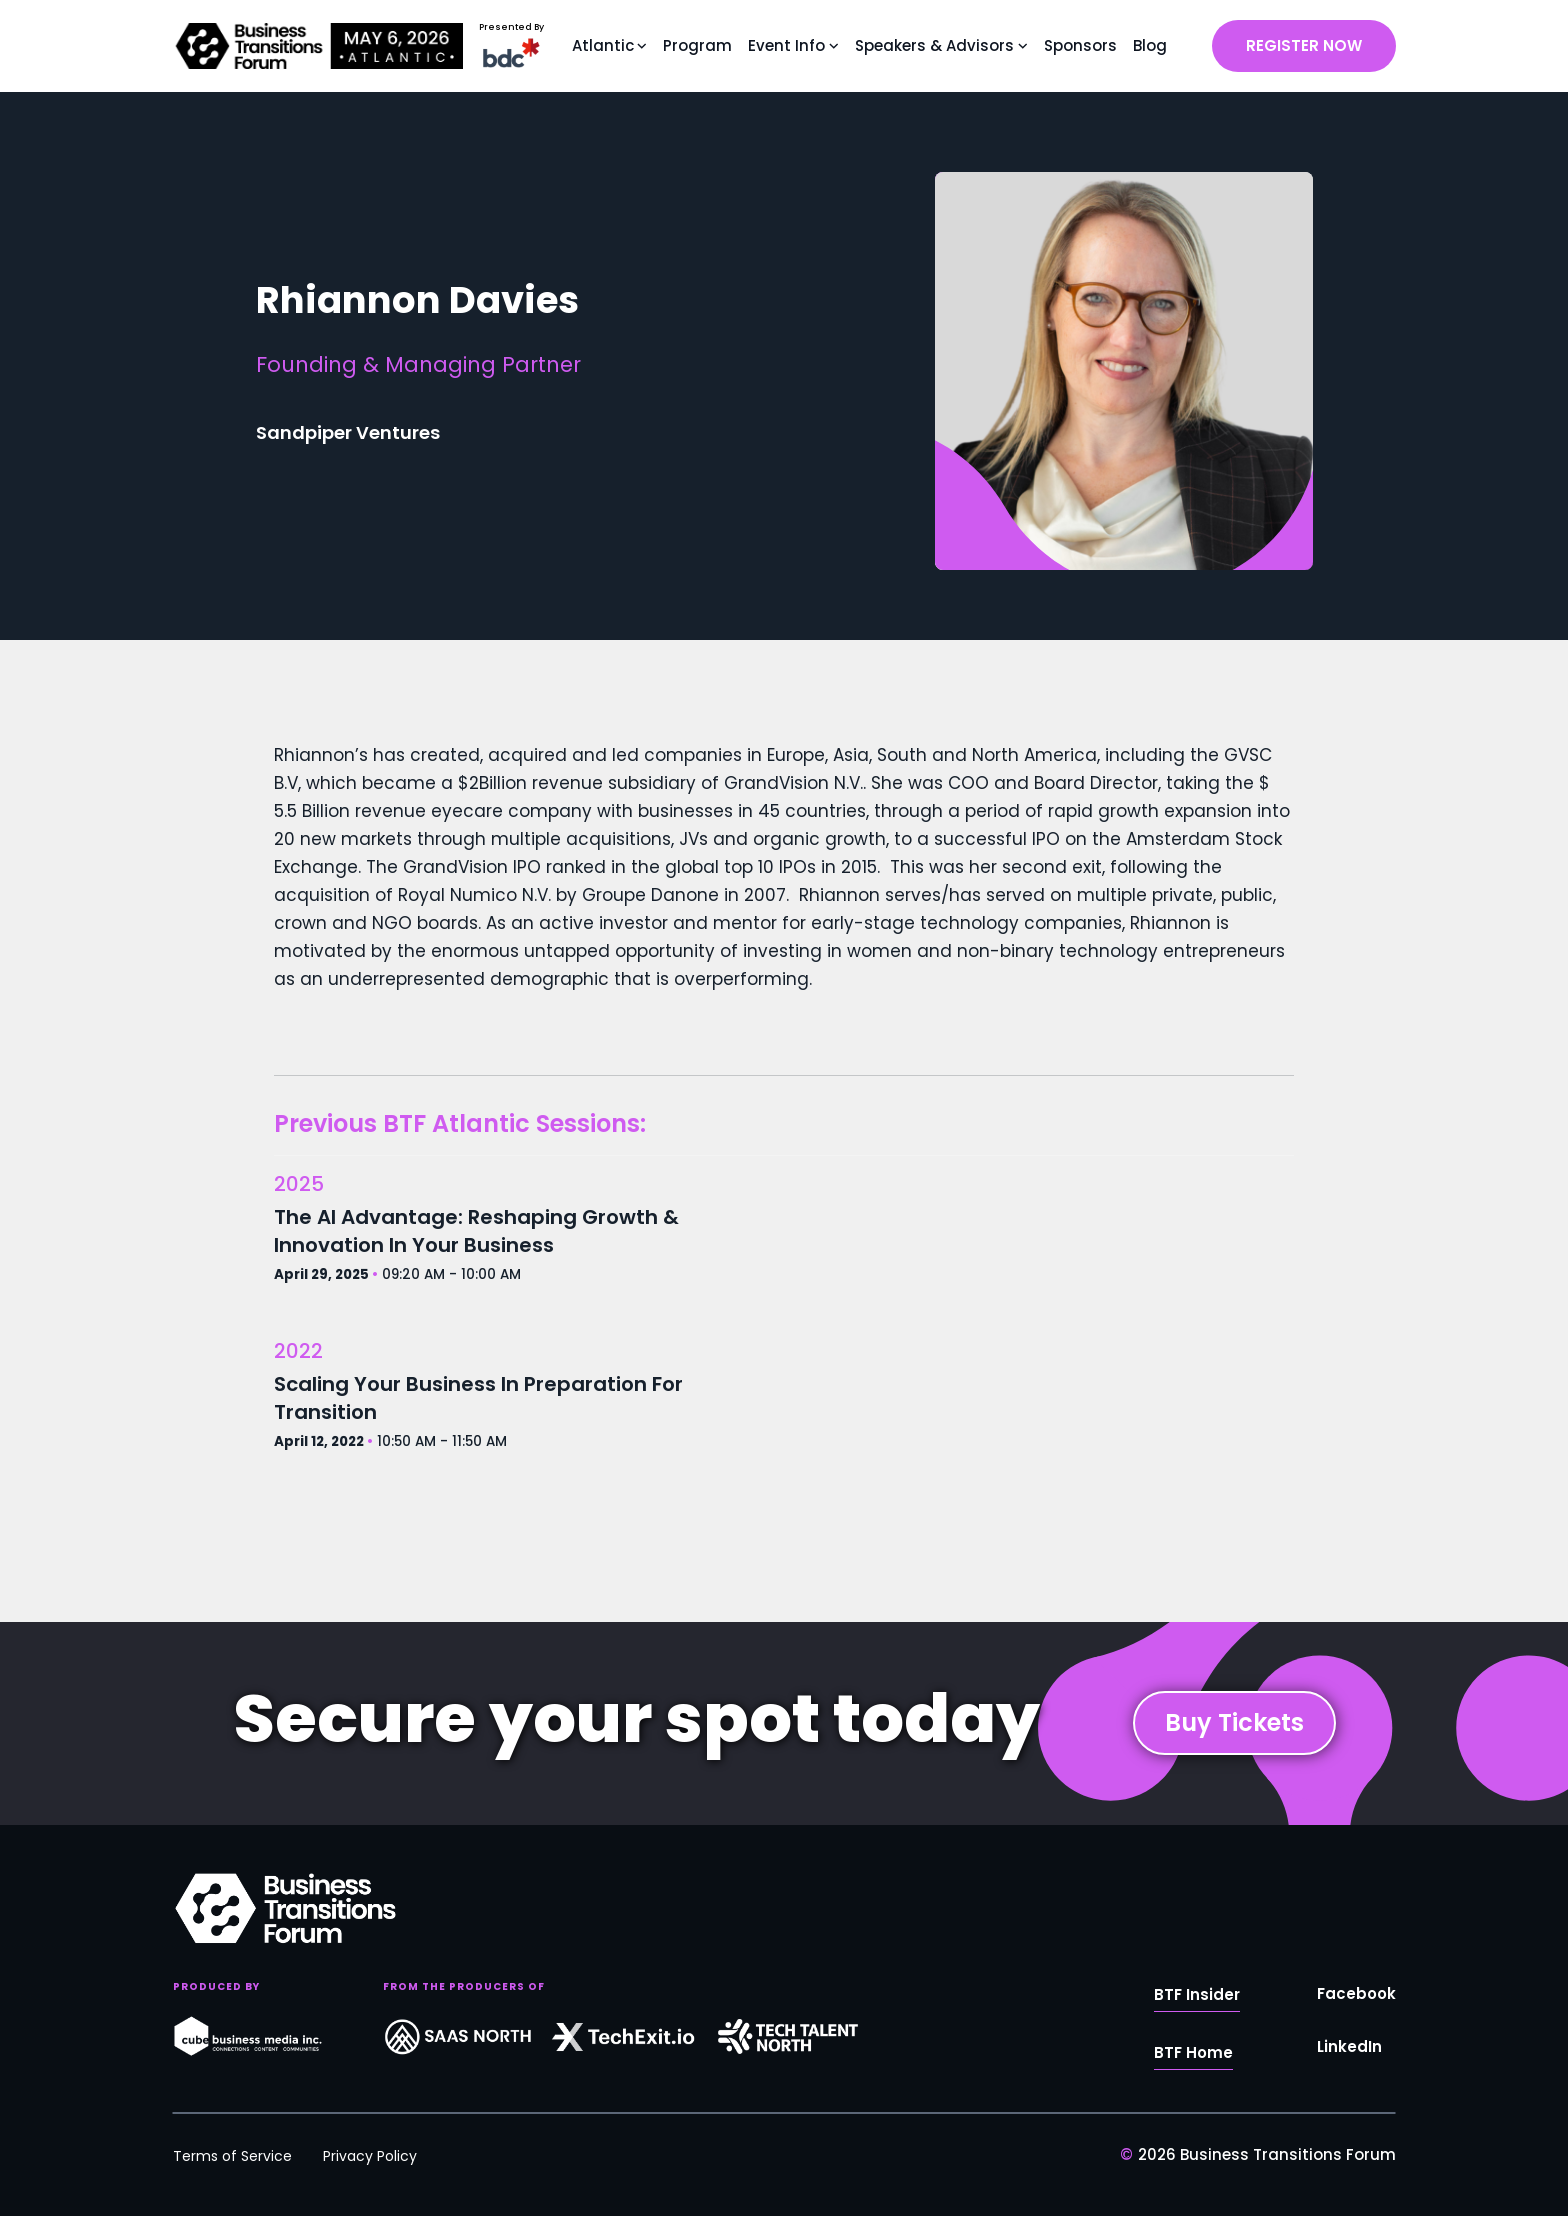 The width and height of the screenshot is (1568, 2216). I want to click on LinkedIn, so click(1349, 2046).